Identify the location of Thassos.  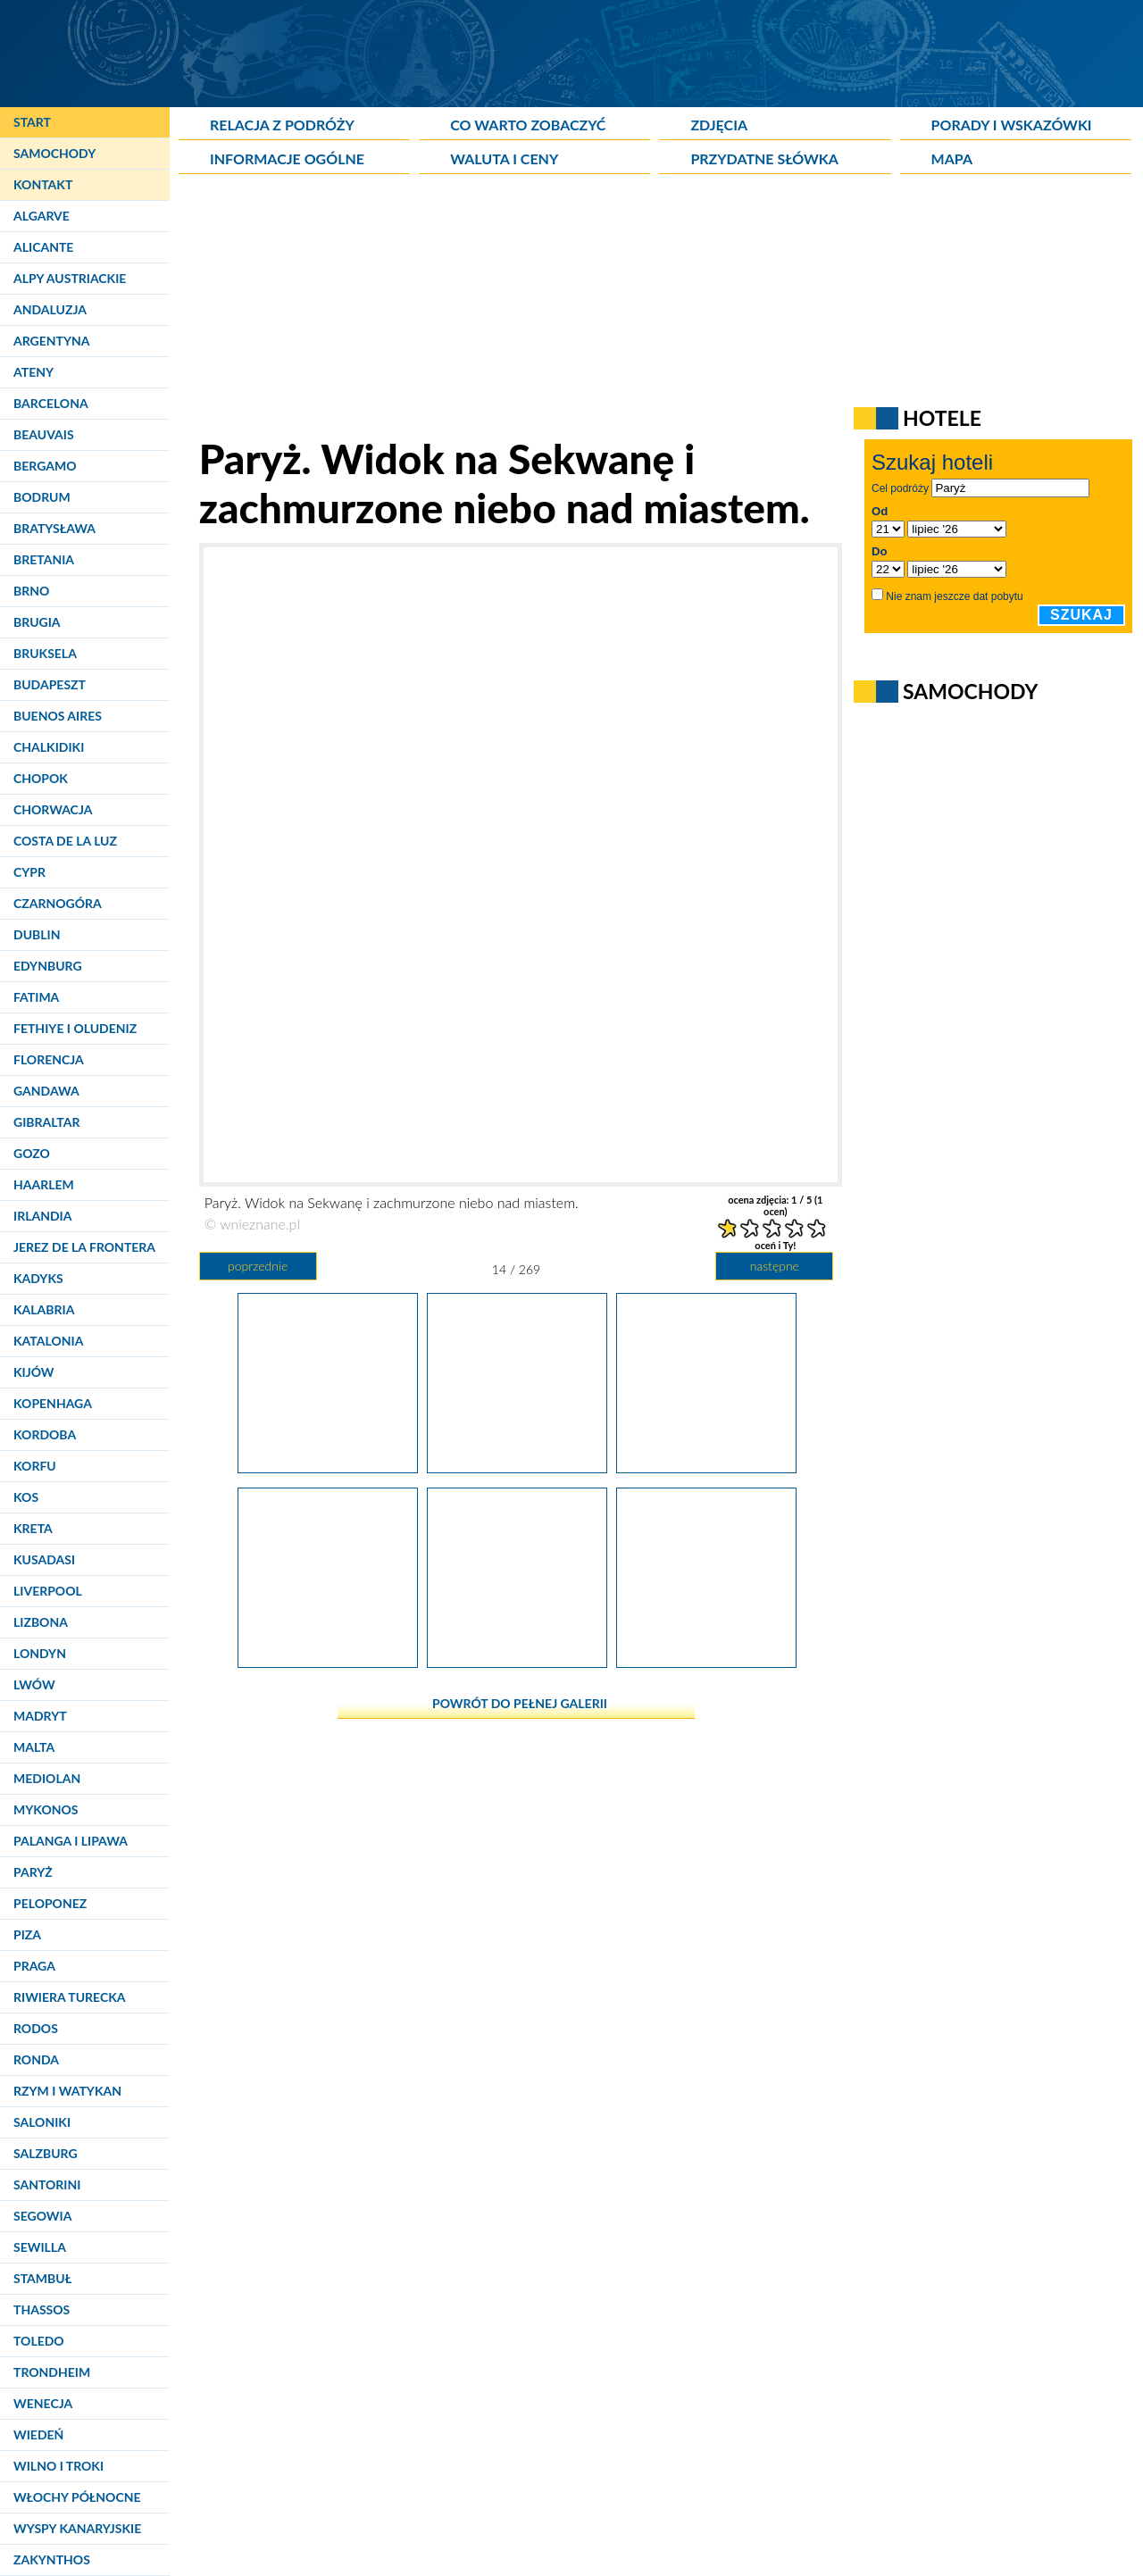
(41, 2309).